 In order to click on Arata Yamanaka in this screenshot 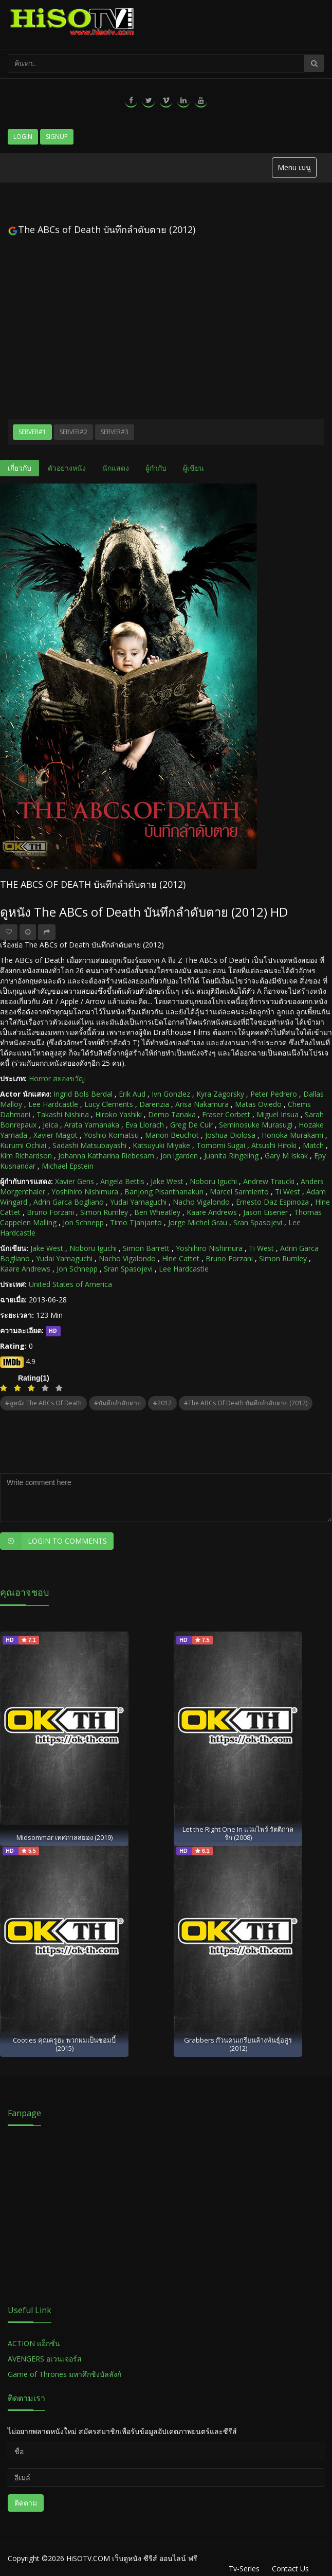, I will do `click(91, 1125)`.